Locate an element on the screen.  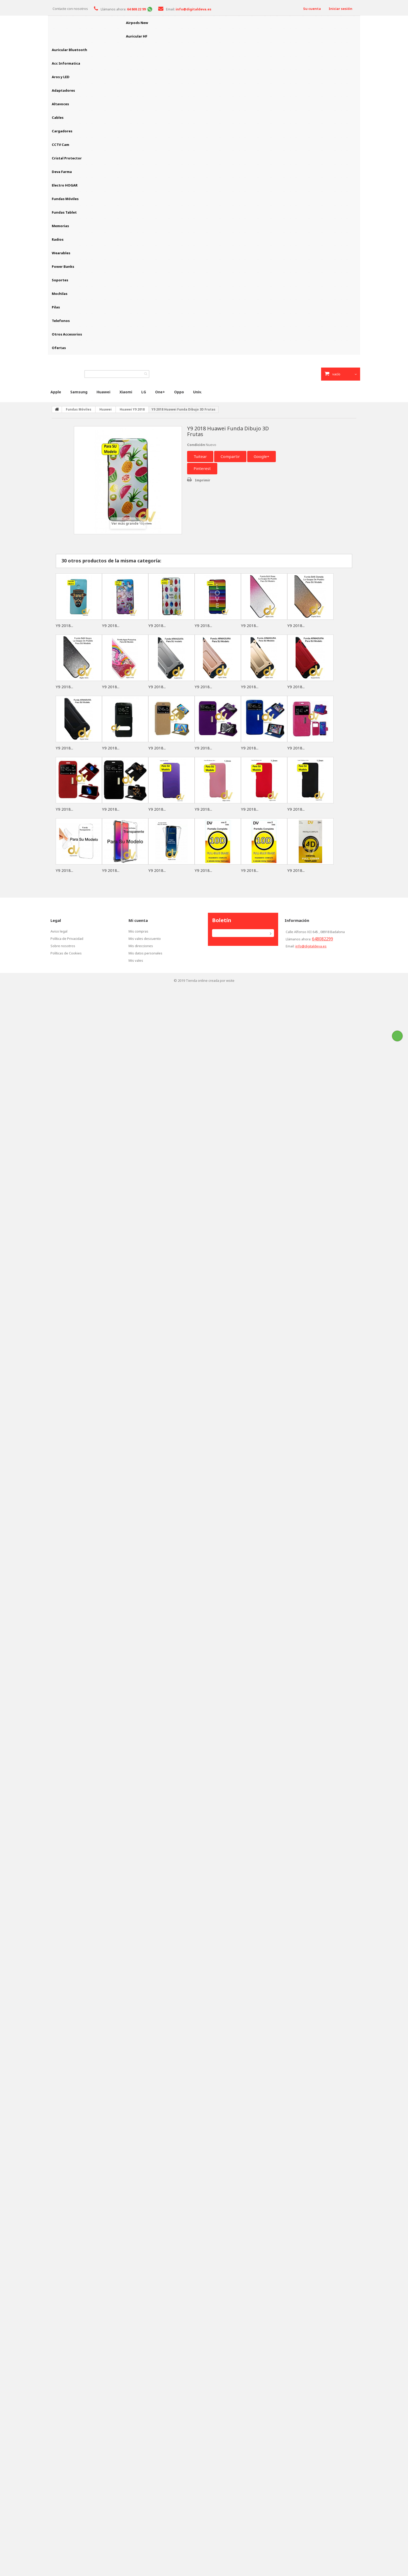
Power Banks is located at coordinates (63, 266).